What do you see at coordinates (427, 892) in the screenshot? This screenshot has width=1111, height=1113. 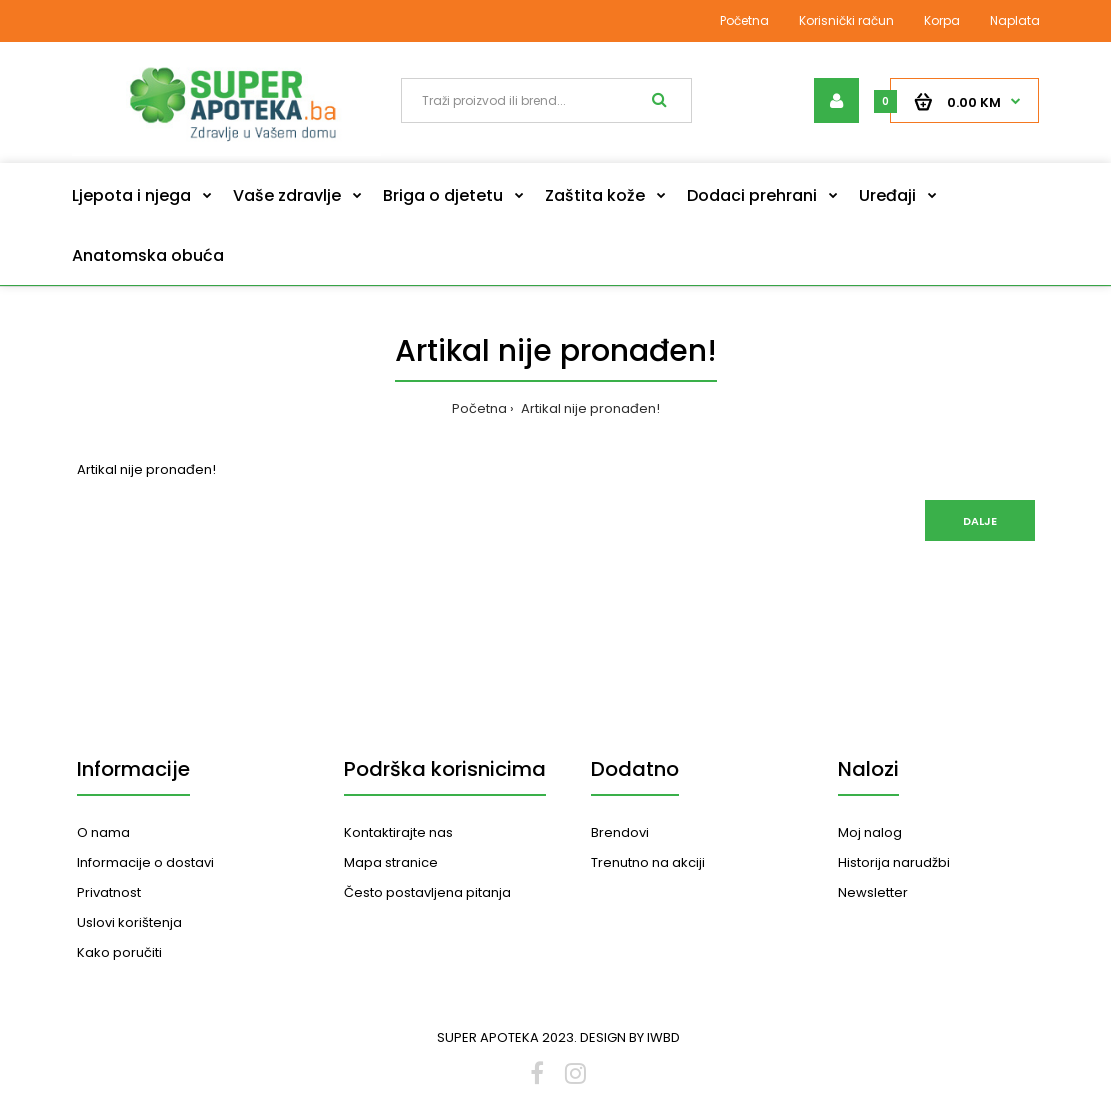 I see `Često postavljena pitanja` at bounding box center [427, 892].